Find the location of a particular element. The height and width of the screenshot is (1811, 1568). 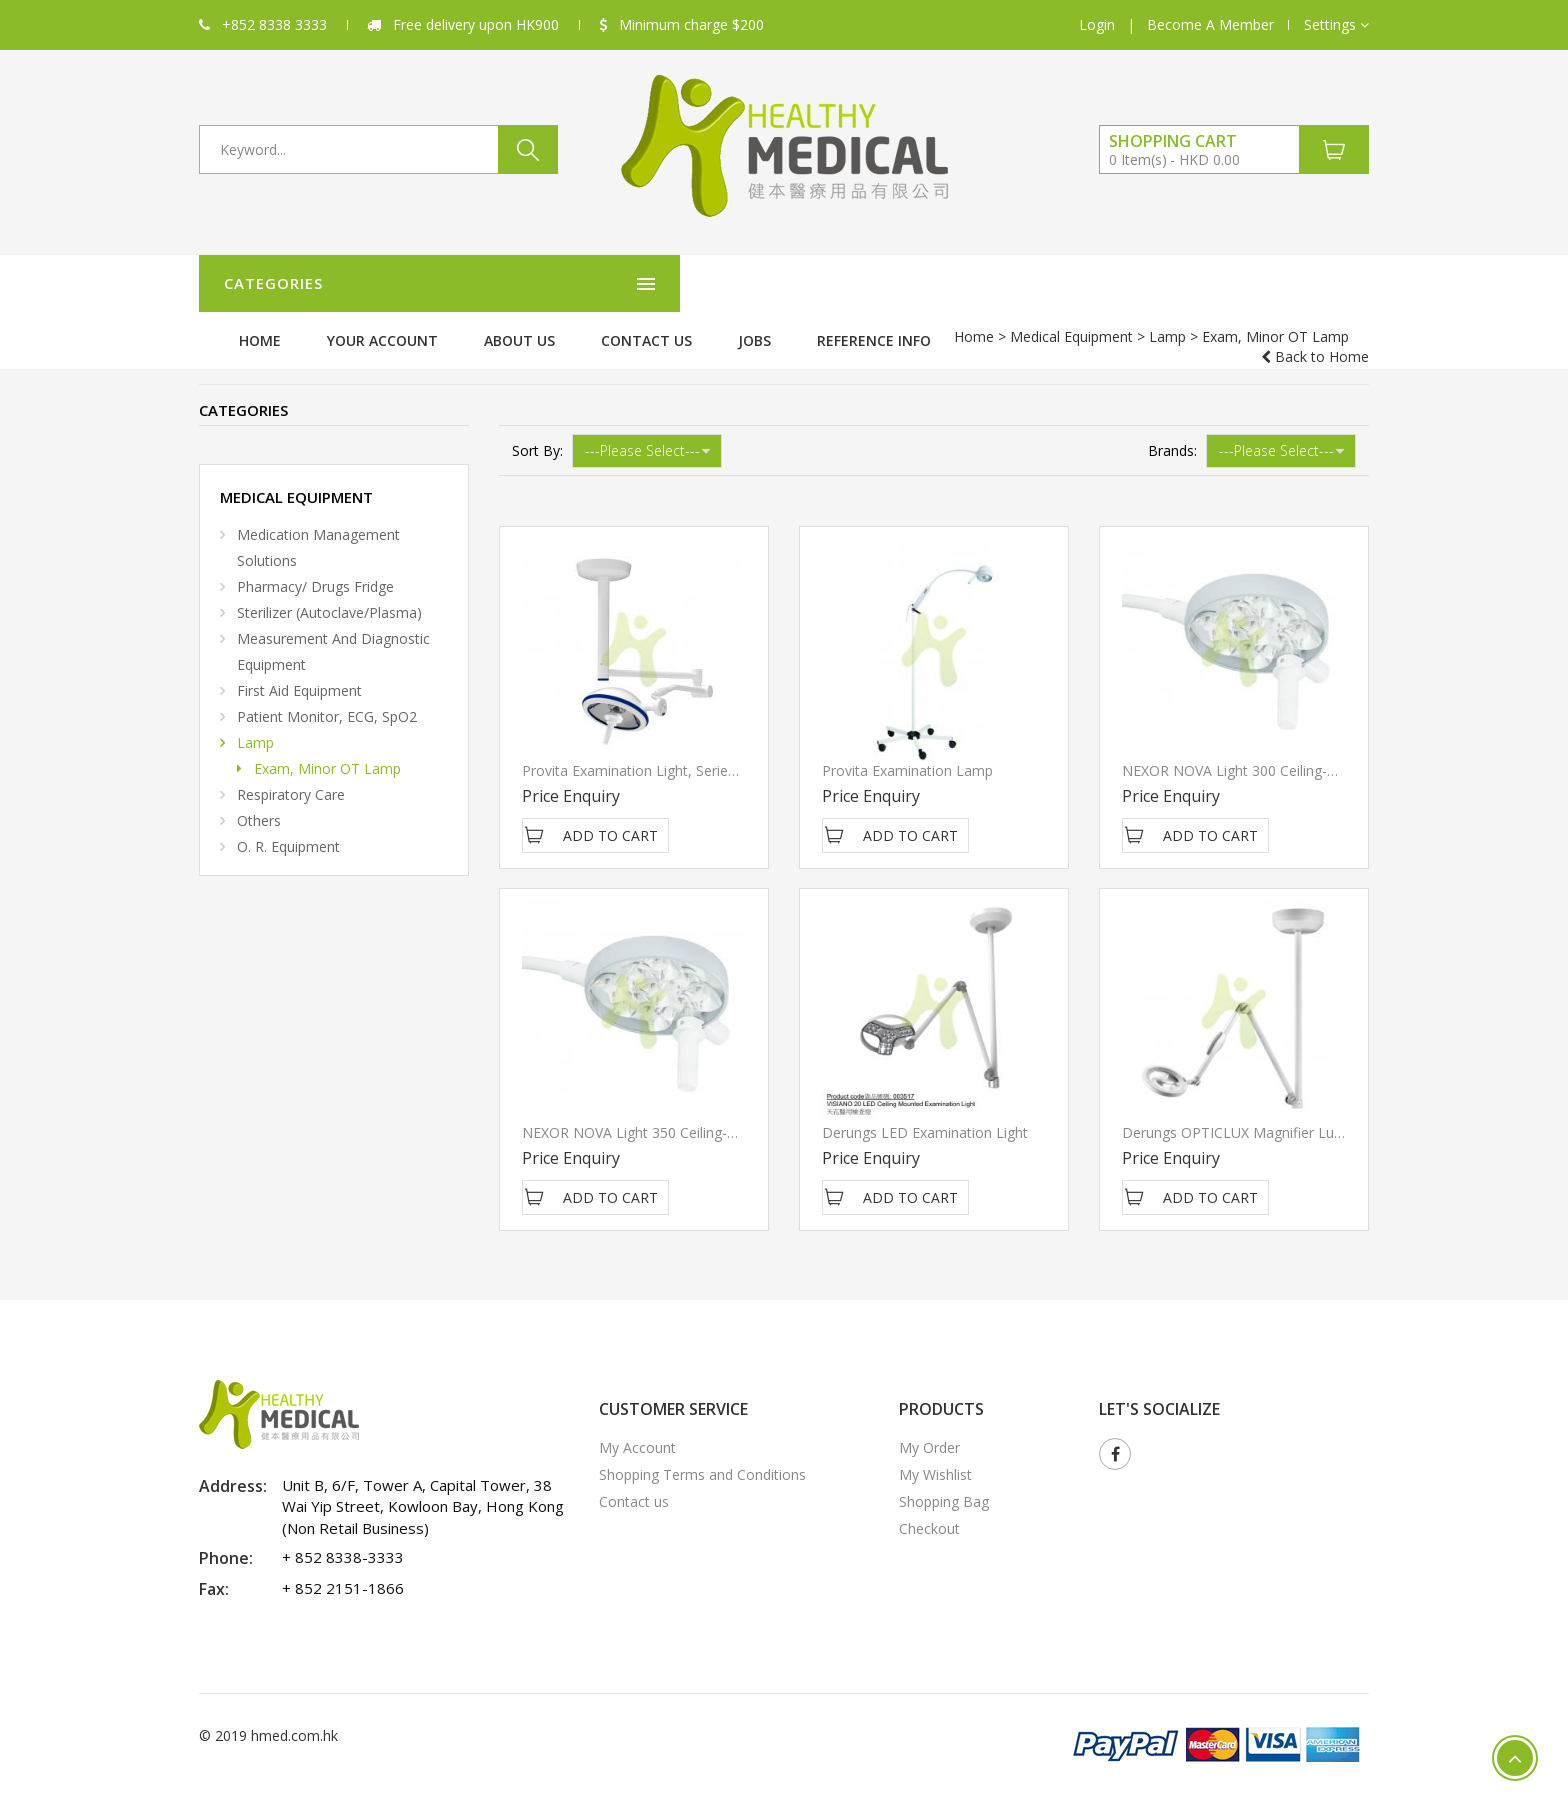

Shopping Terms and Conditions is located at coordinates (702, 1452).